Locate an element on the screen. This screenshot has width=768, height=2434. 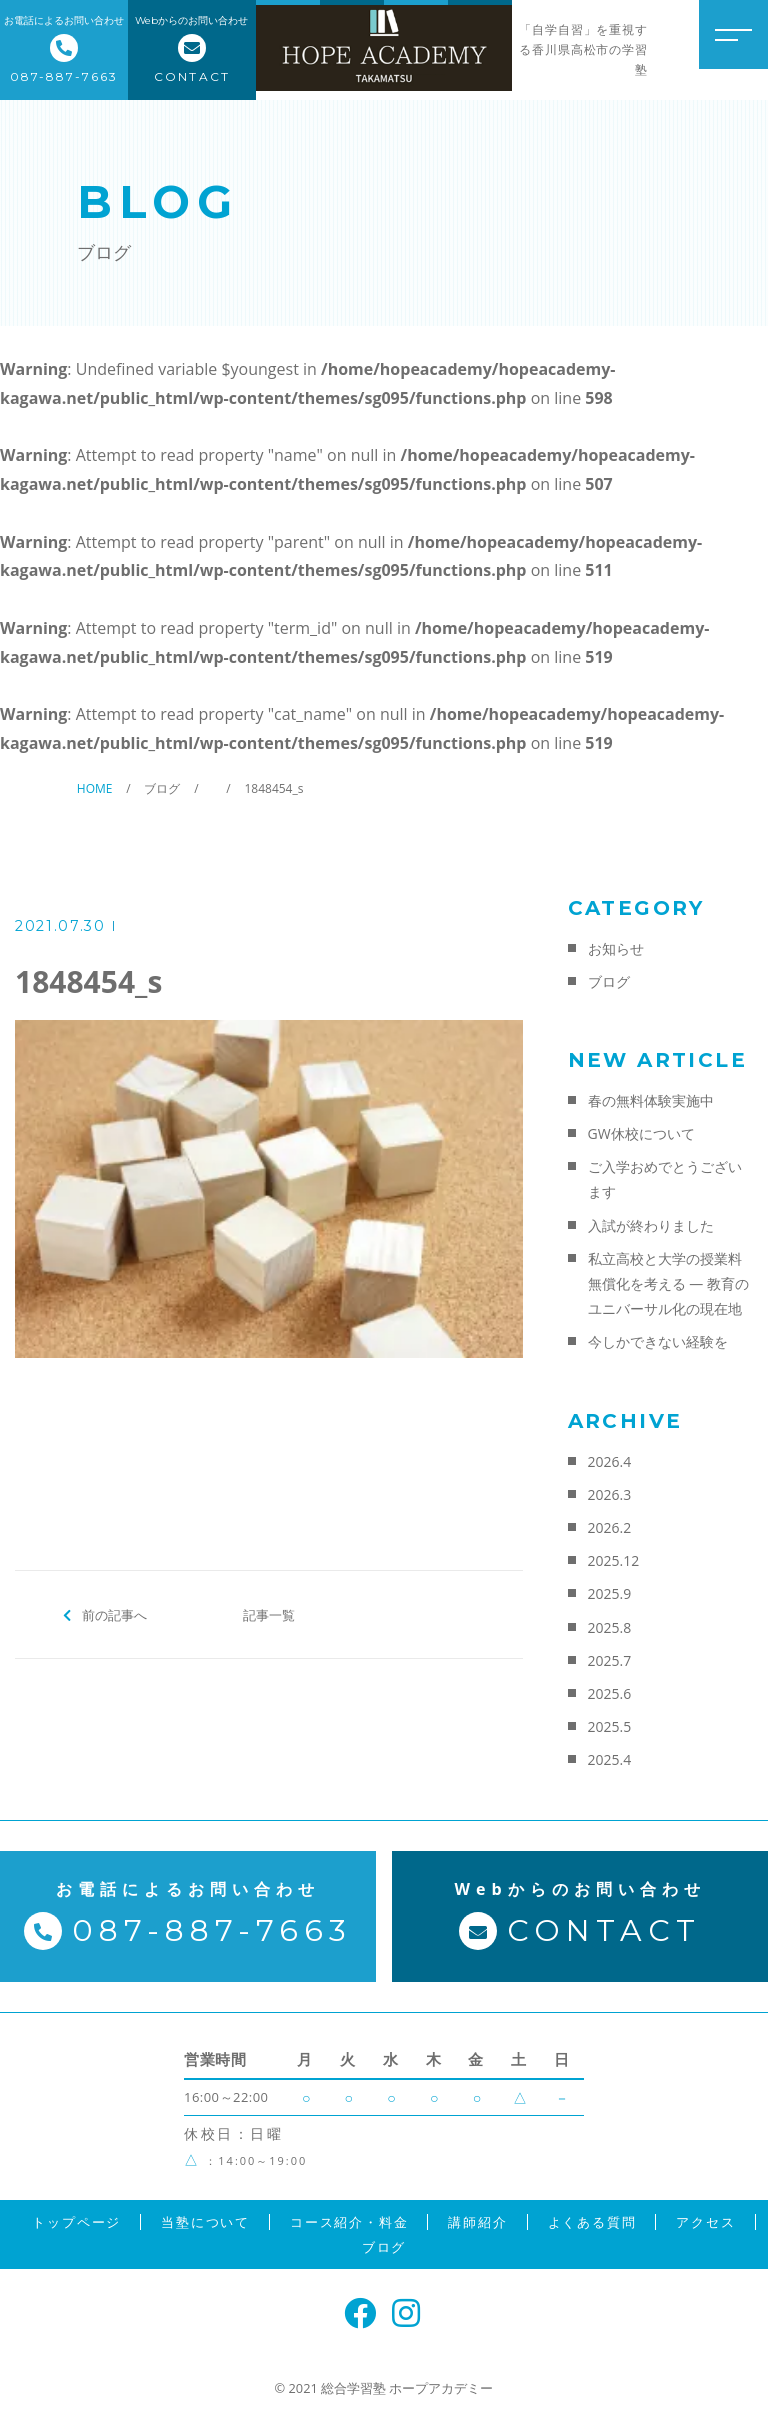
ブログ is located at coordinates (609, 981).